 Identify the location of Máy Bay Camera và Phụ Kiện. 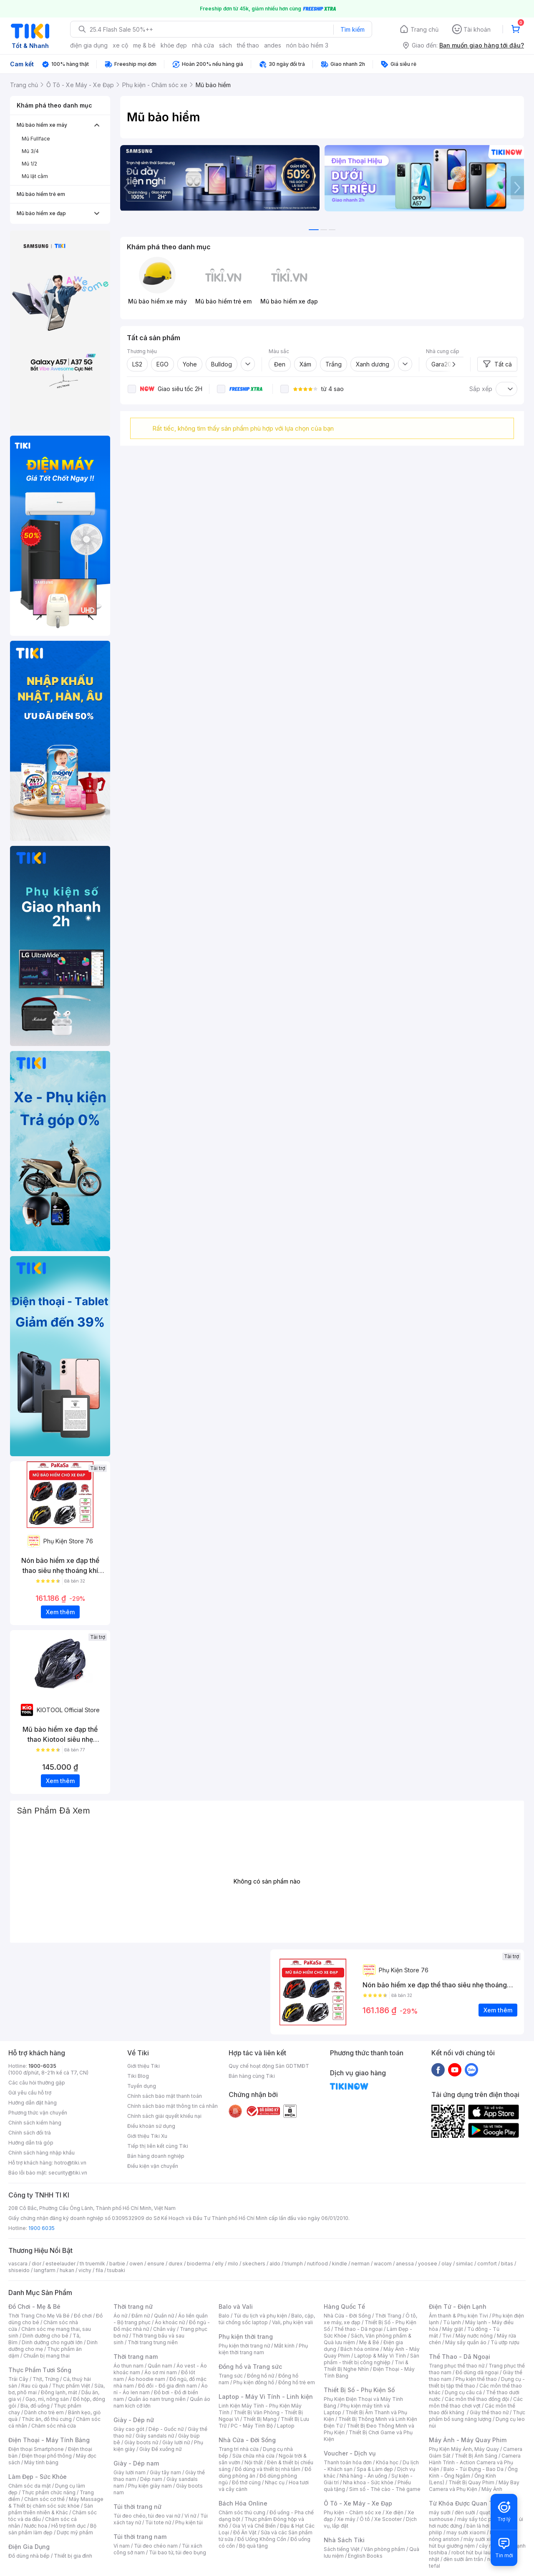
(474, 2485).